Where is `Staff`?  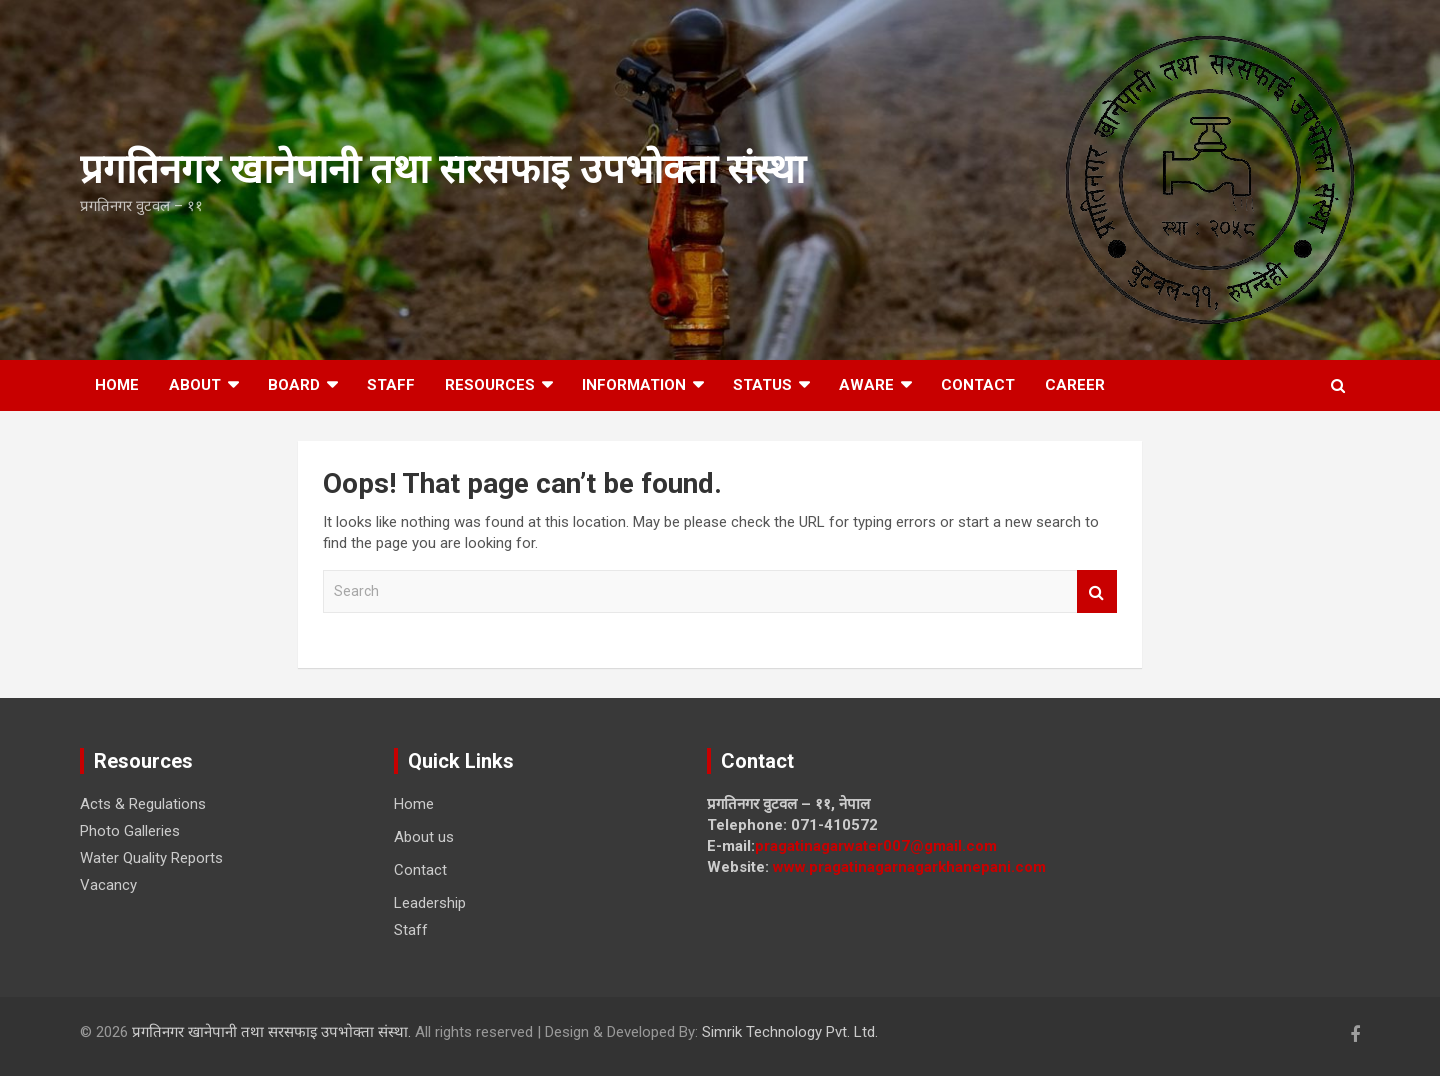
Staff is located at coordinates (391, 385).